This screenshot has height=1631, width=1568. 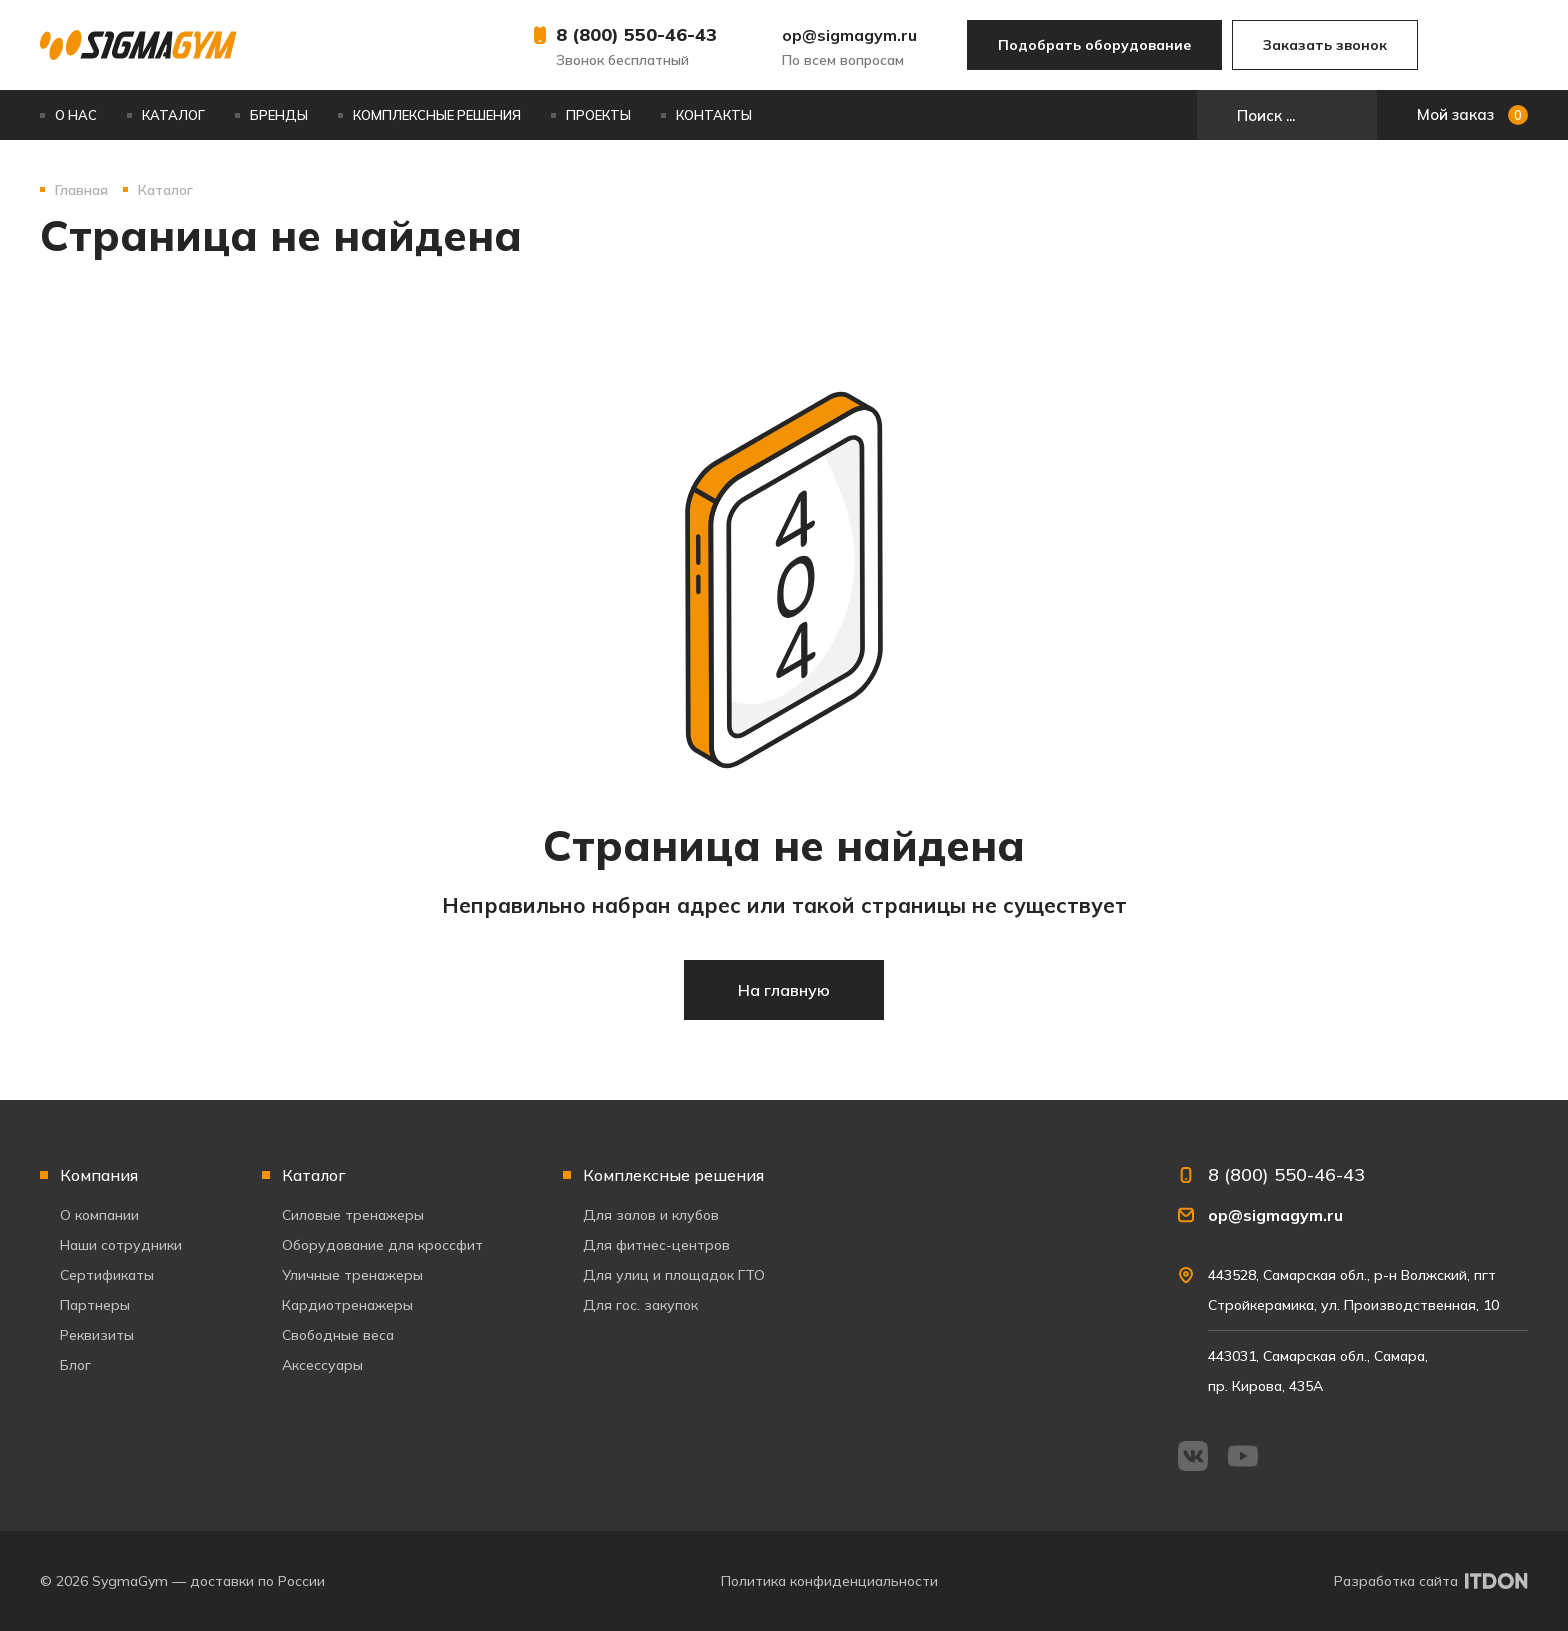 I want to click on Силовые тренажеры, so click(x=353, y=1215).